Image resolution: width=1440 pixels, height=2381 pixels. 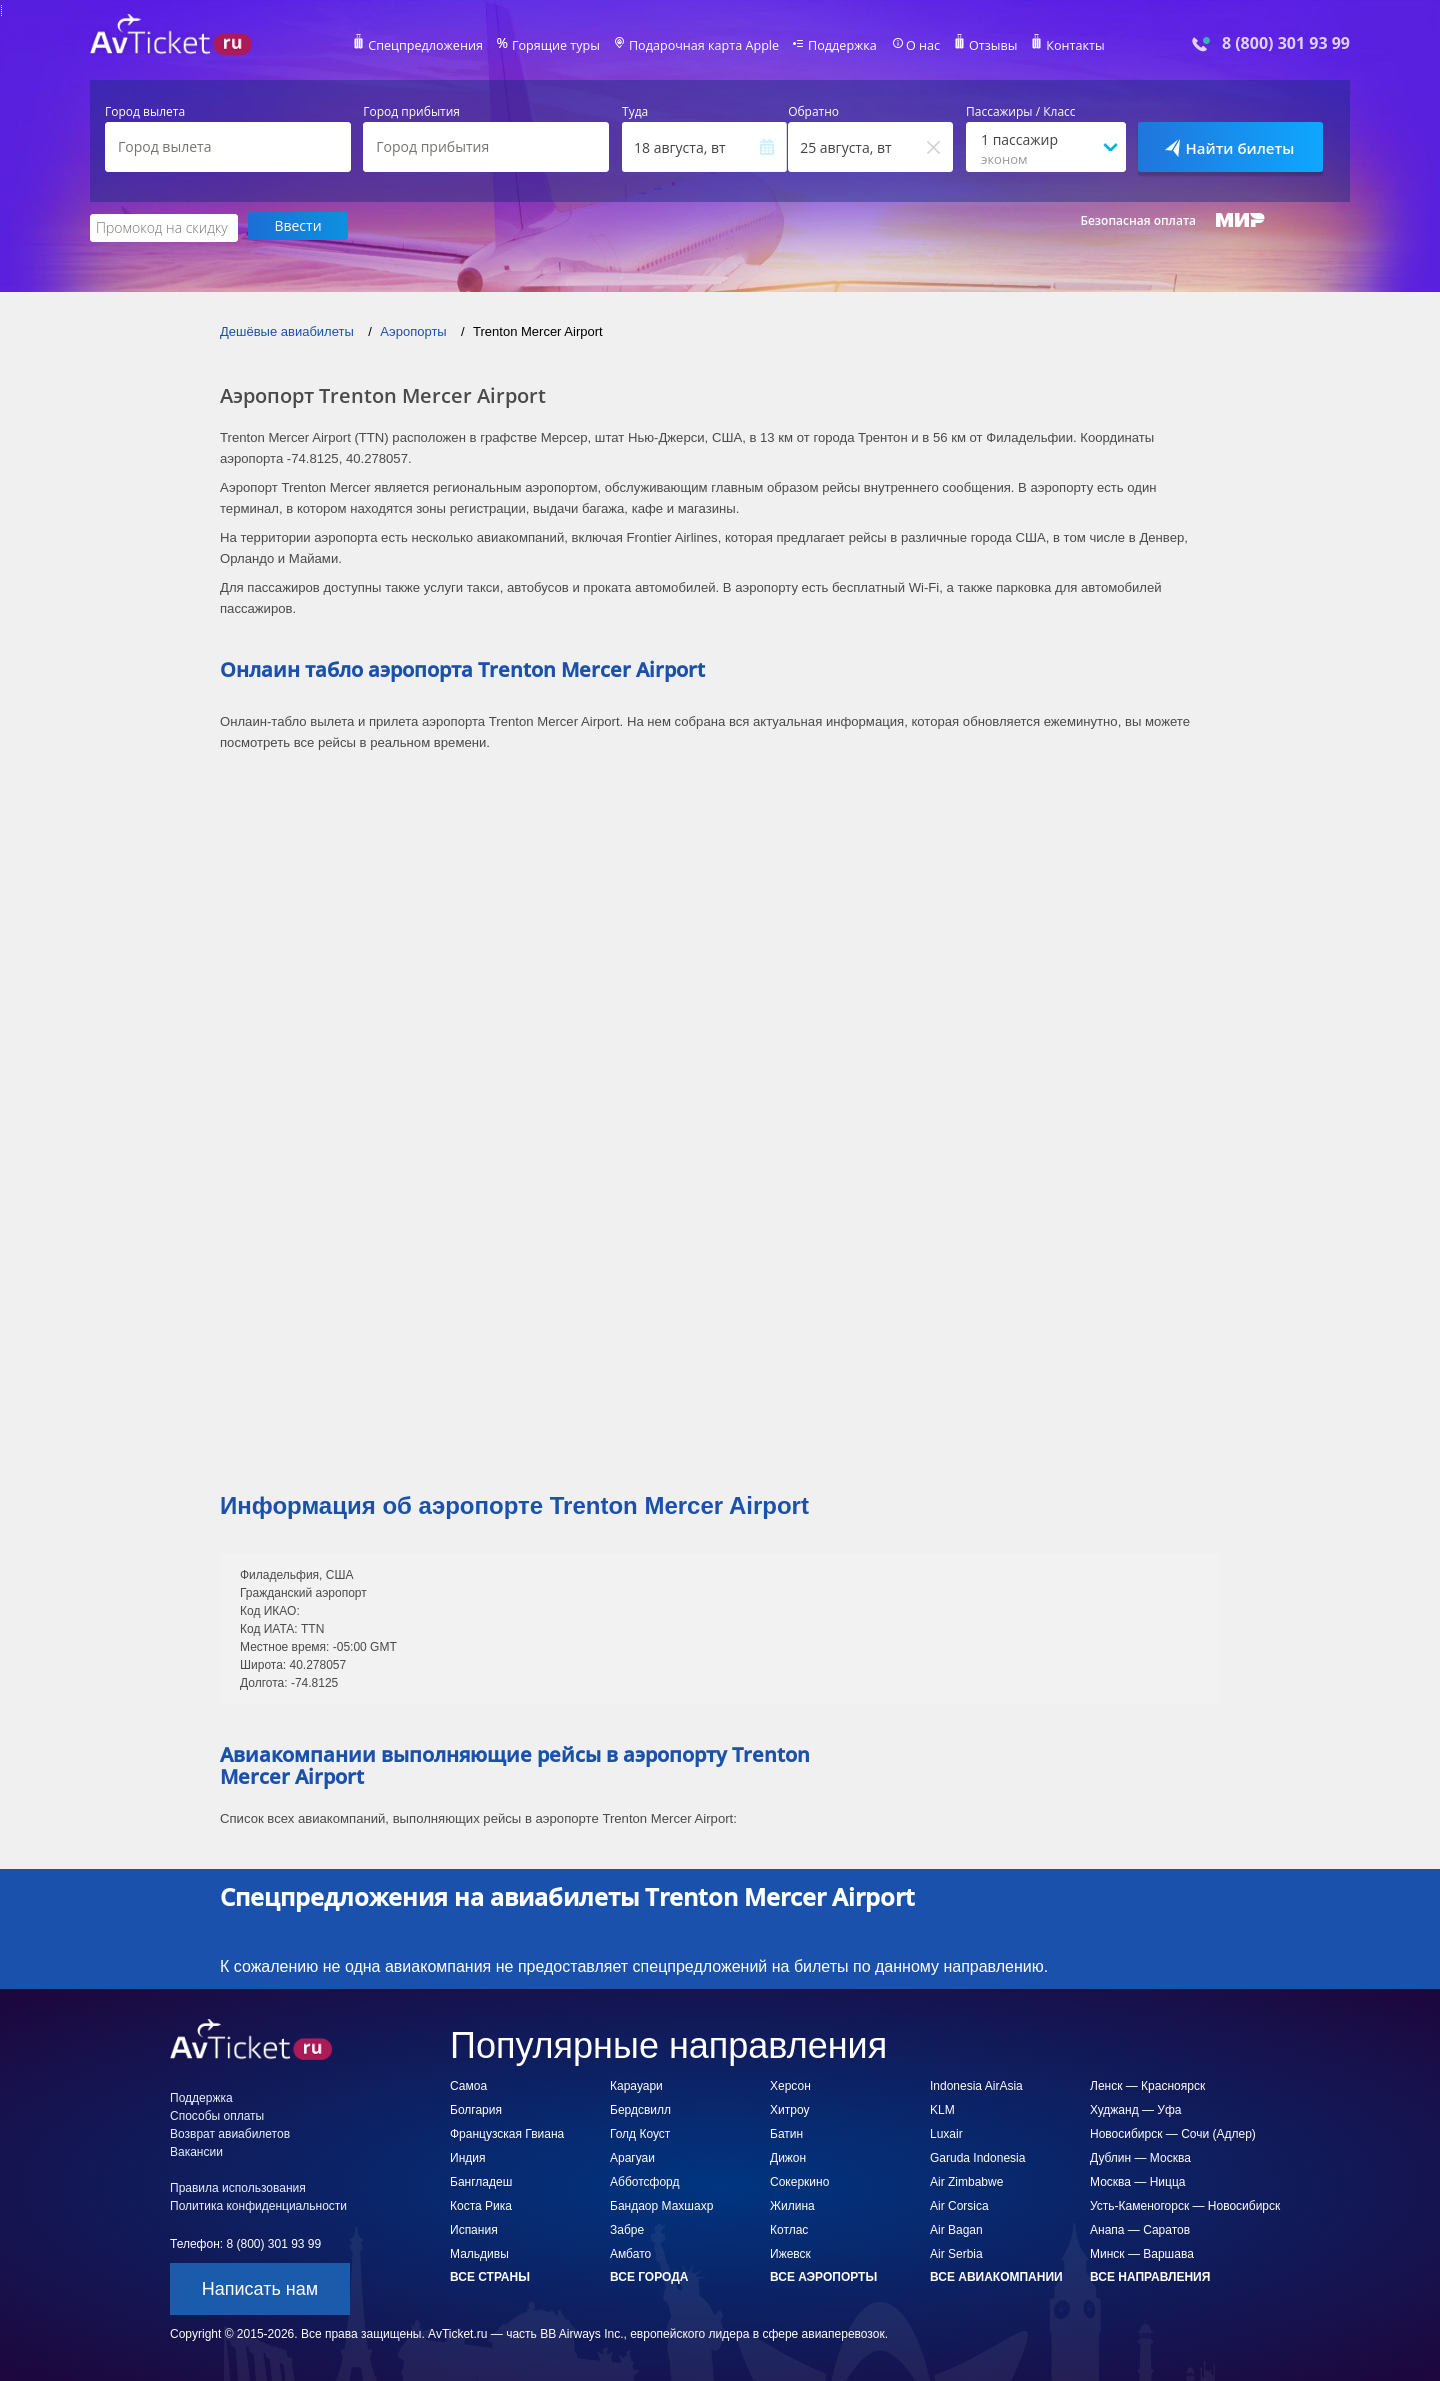 What do you see at coordinates (1286, 43) in the screenshot?
I see `8 (800) 301 93 99` at bounding box center [1286, 43].